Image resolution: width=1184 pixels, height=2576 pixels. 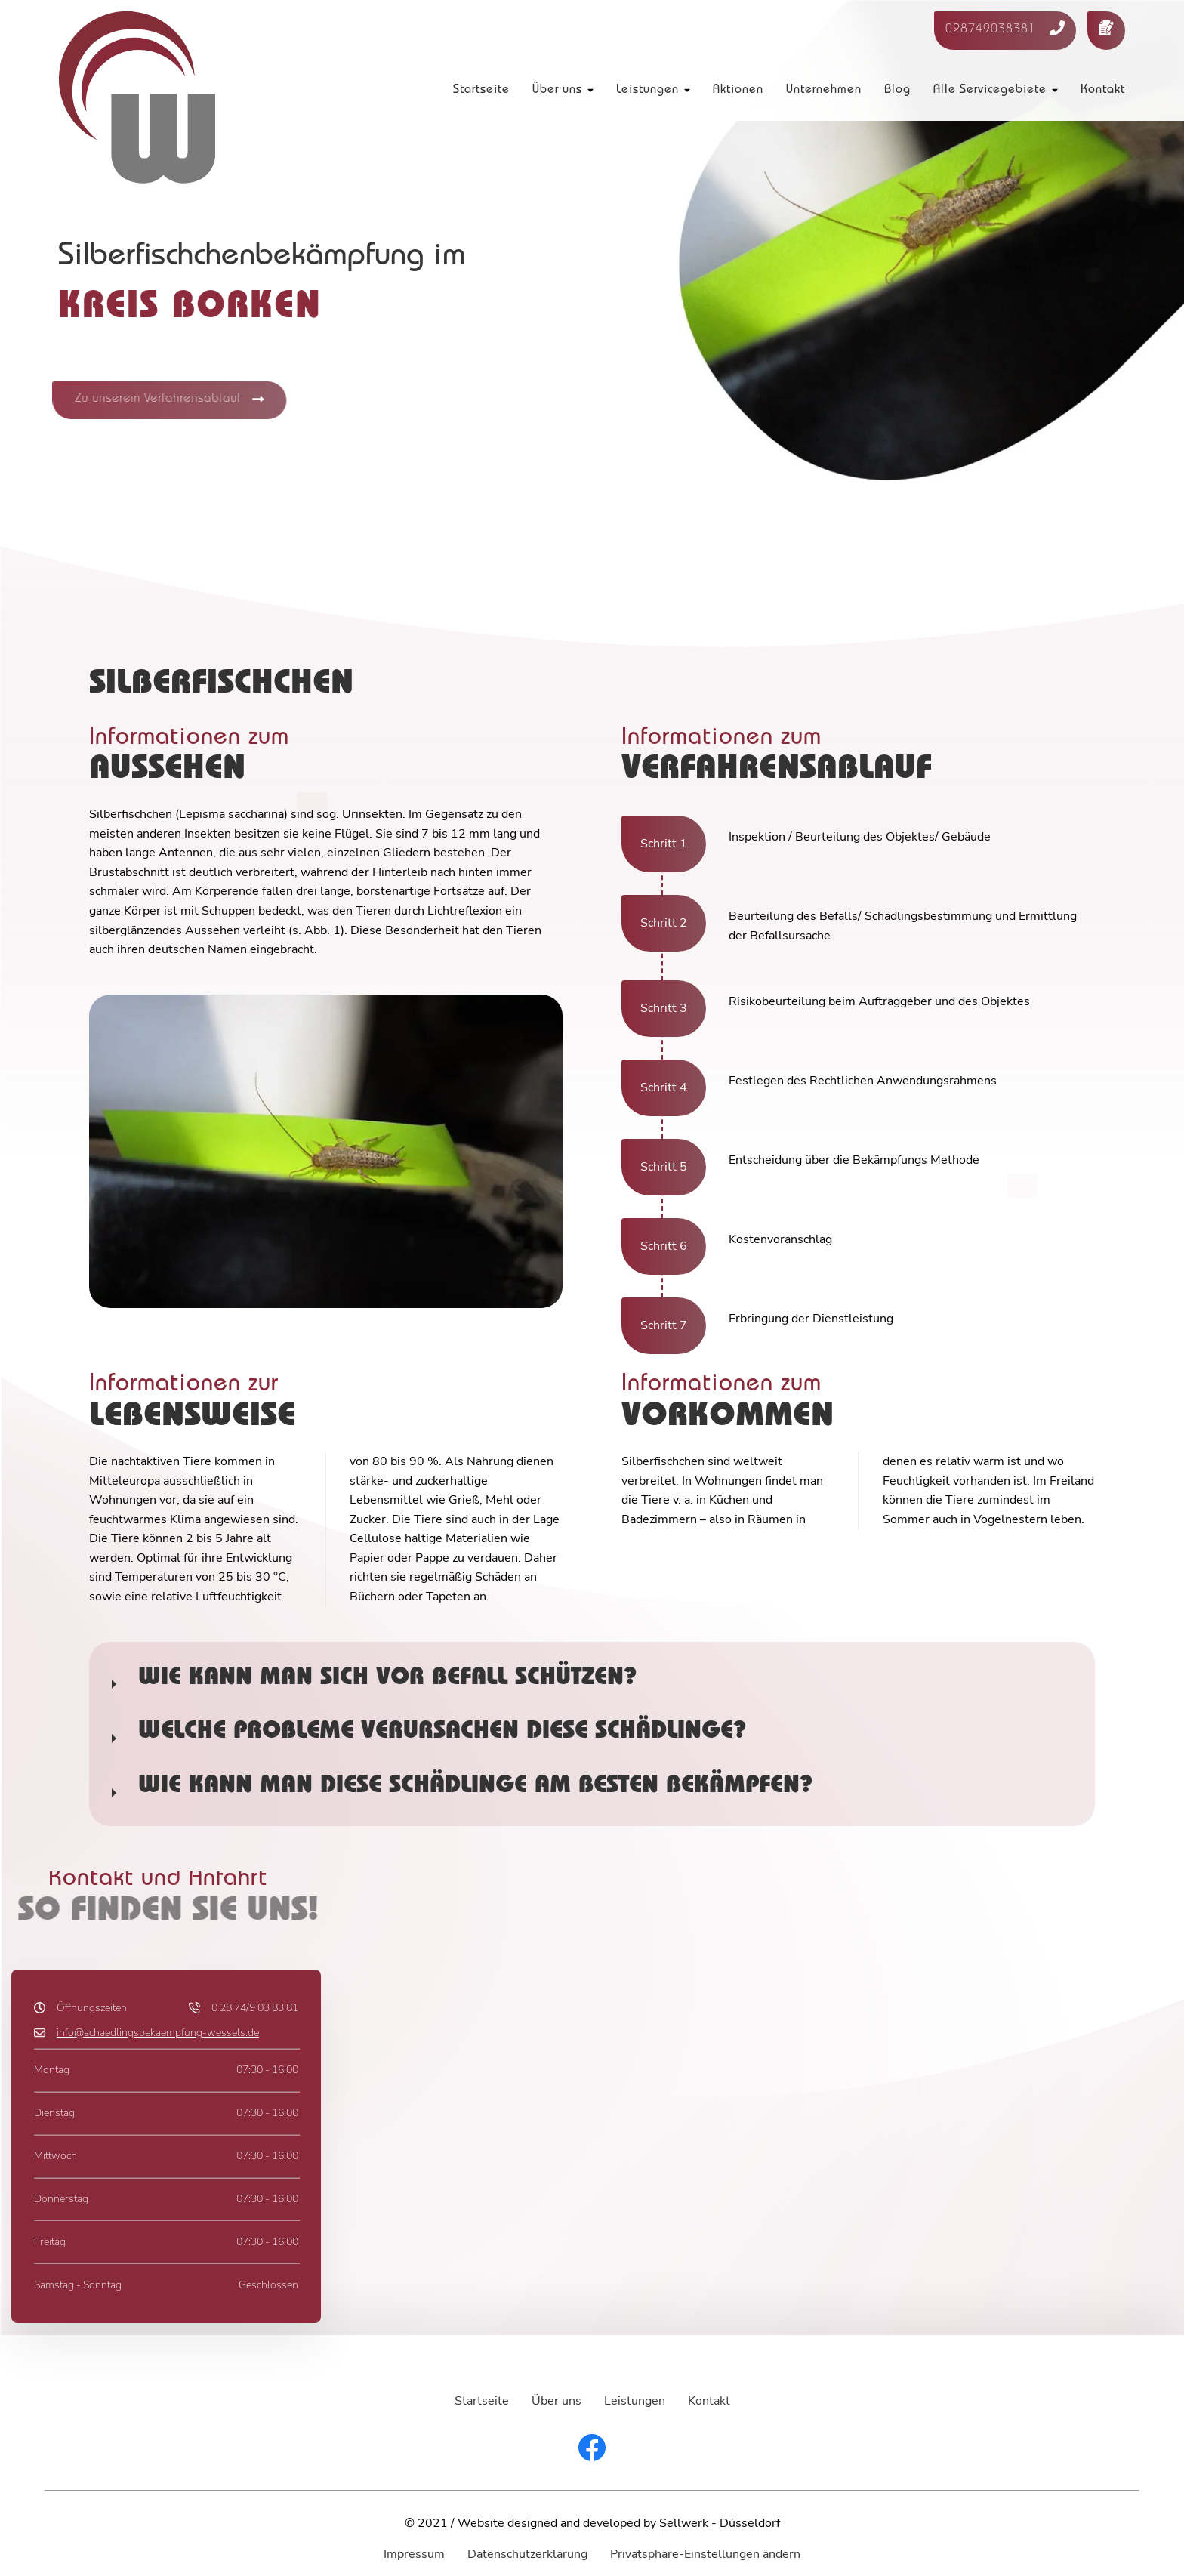 I want to click on Blog, so click(x=897, y=91).